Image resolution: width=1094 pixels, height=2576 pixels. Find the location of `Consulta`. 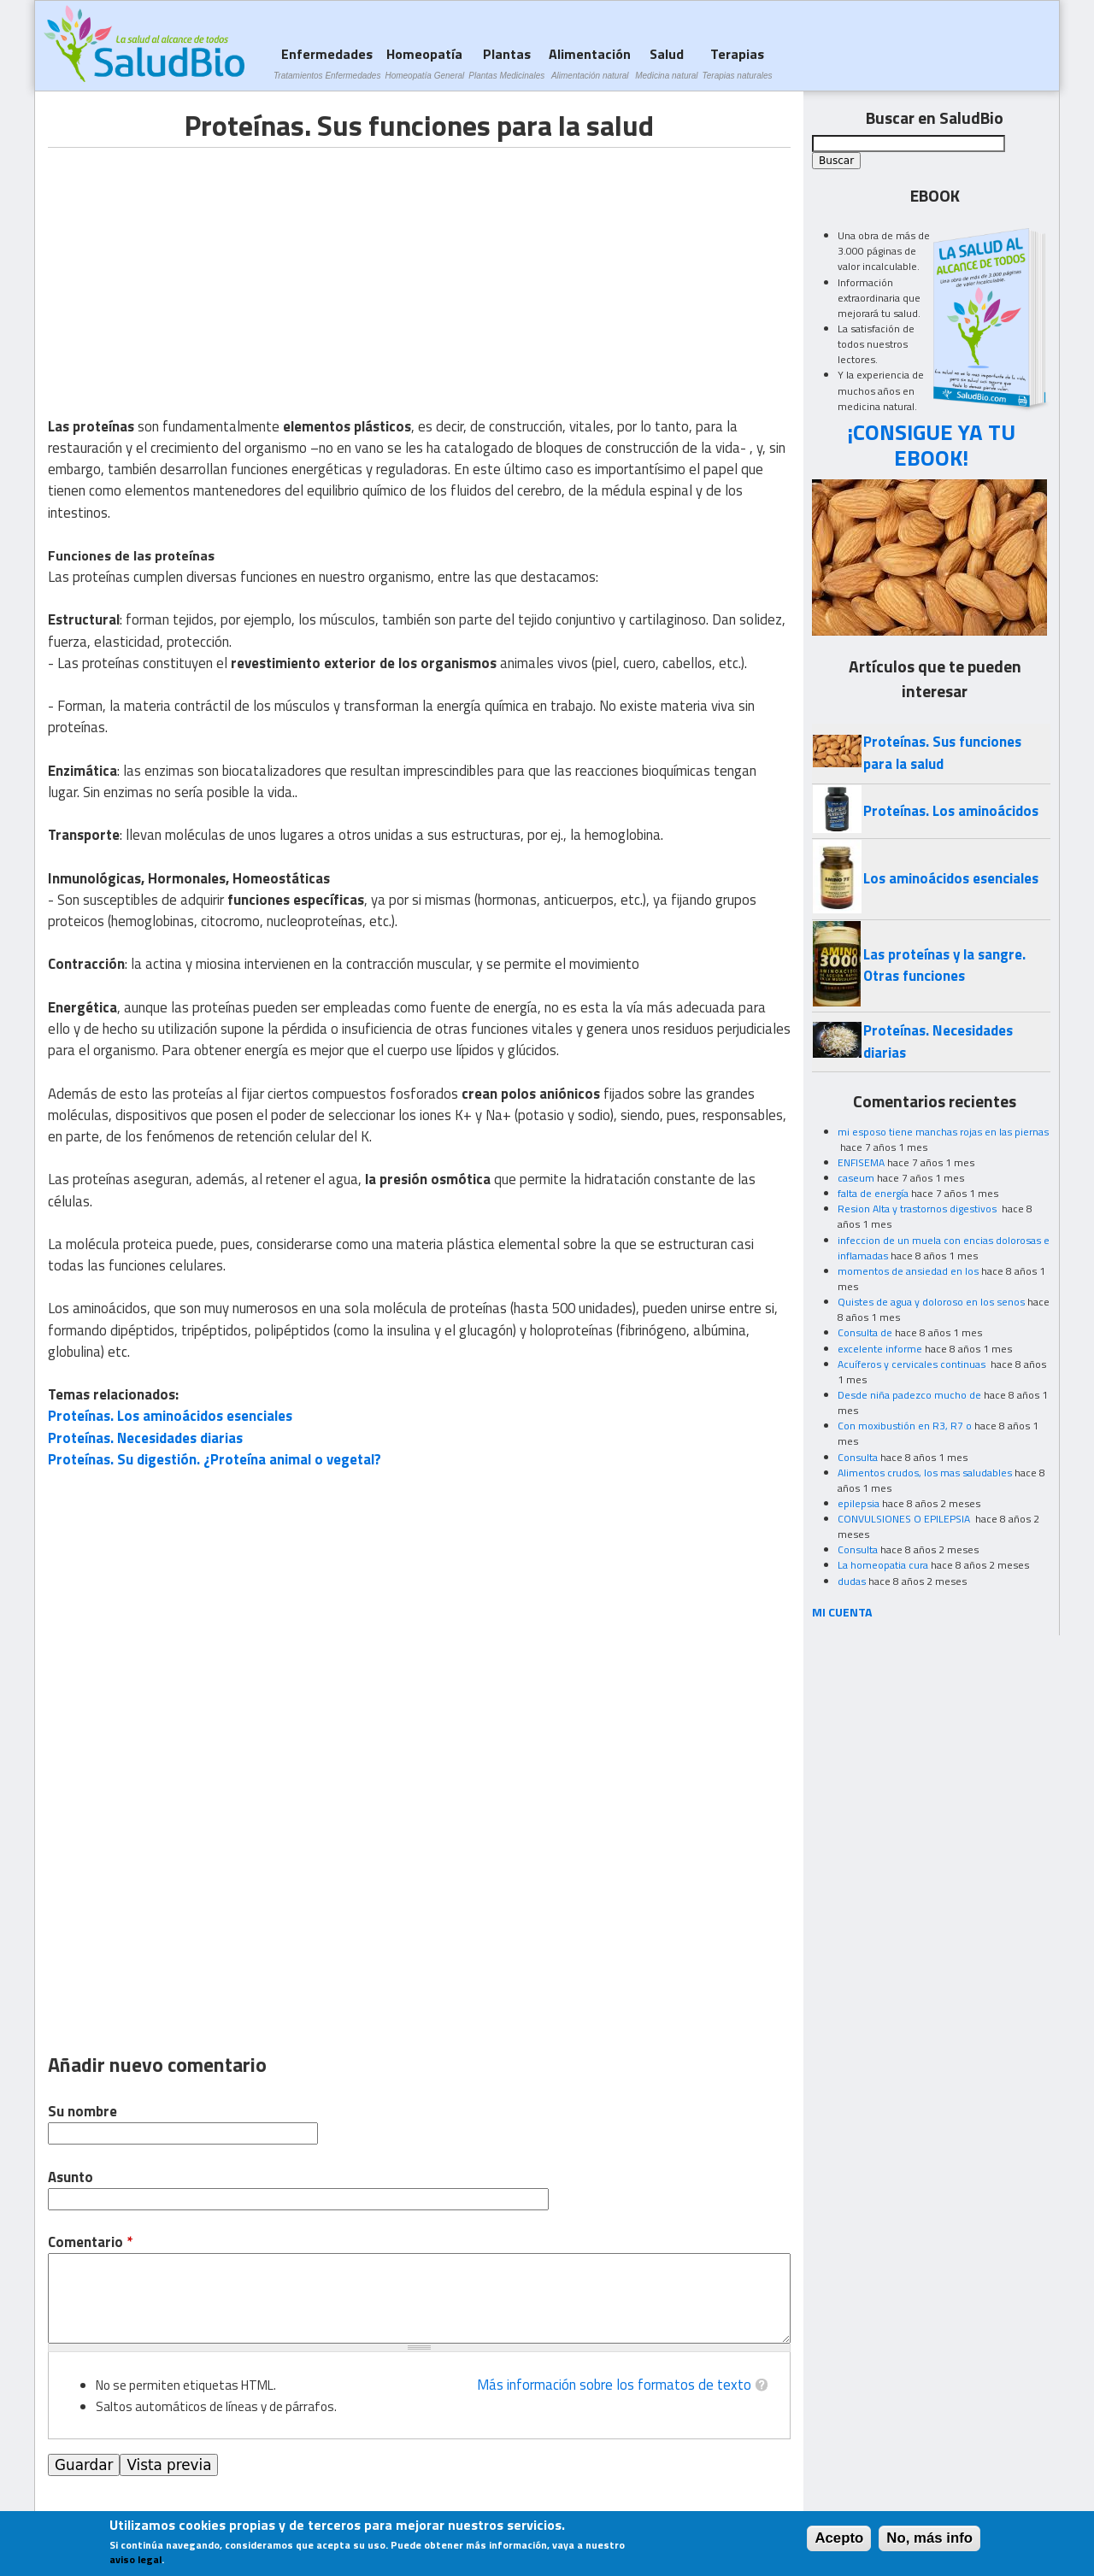

Consulta is located at coordinates (858, 1457).